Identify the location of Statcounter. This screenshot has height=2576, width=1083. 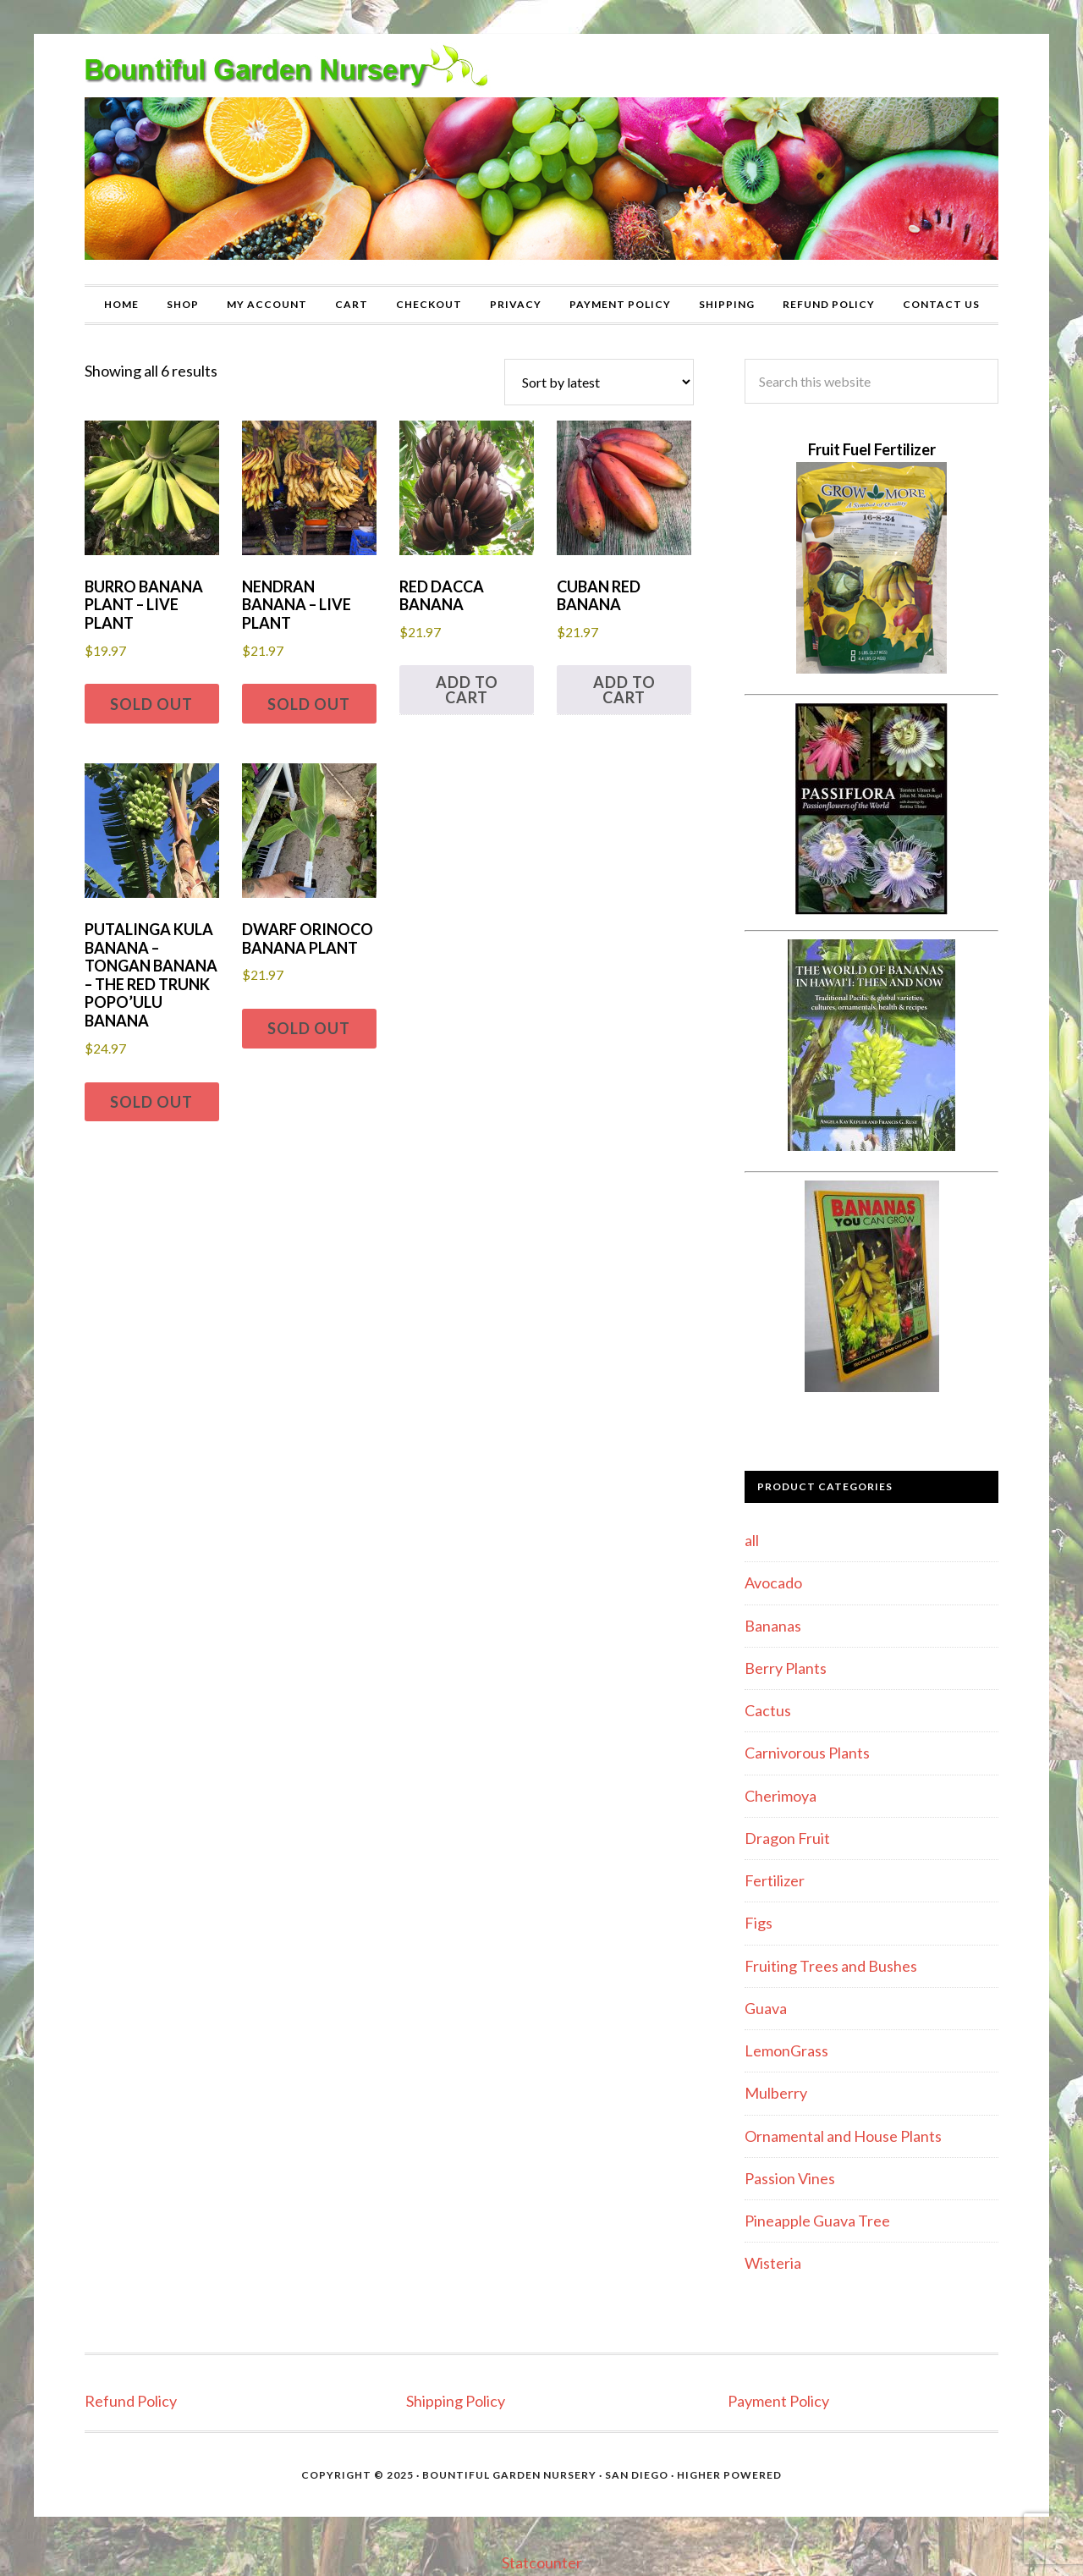
(542, 2562).